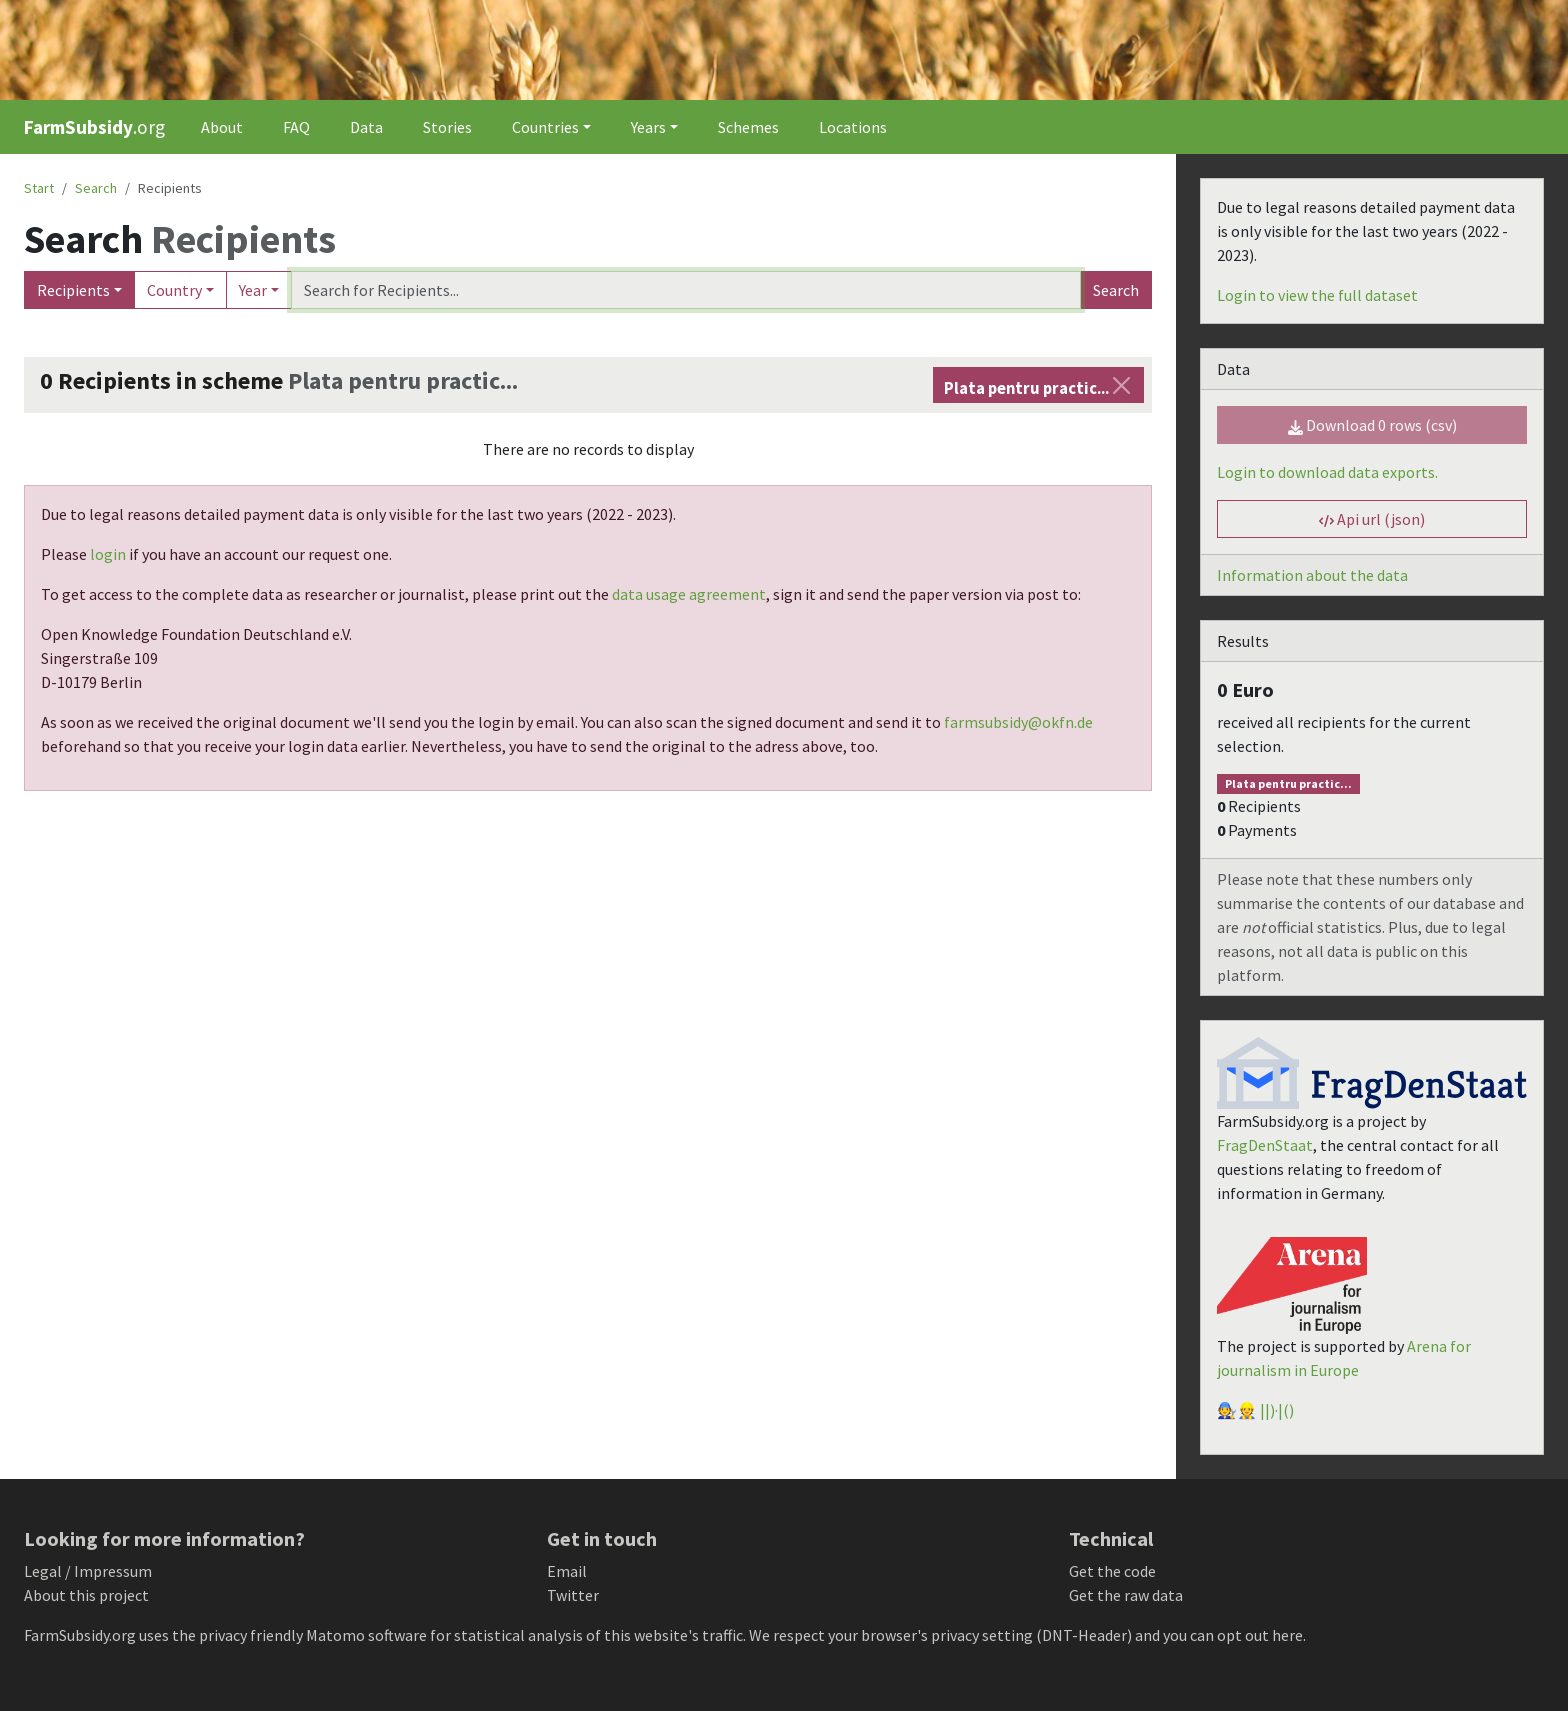 This screenshot has height=1711, width=1568. What do you see at coordinates (689, 594) in the screenshot?
I see `data usage agreement` at bounding box center [689, 594].